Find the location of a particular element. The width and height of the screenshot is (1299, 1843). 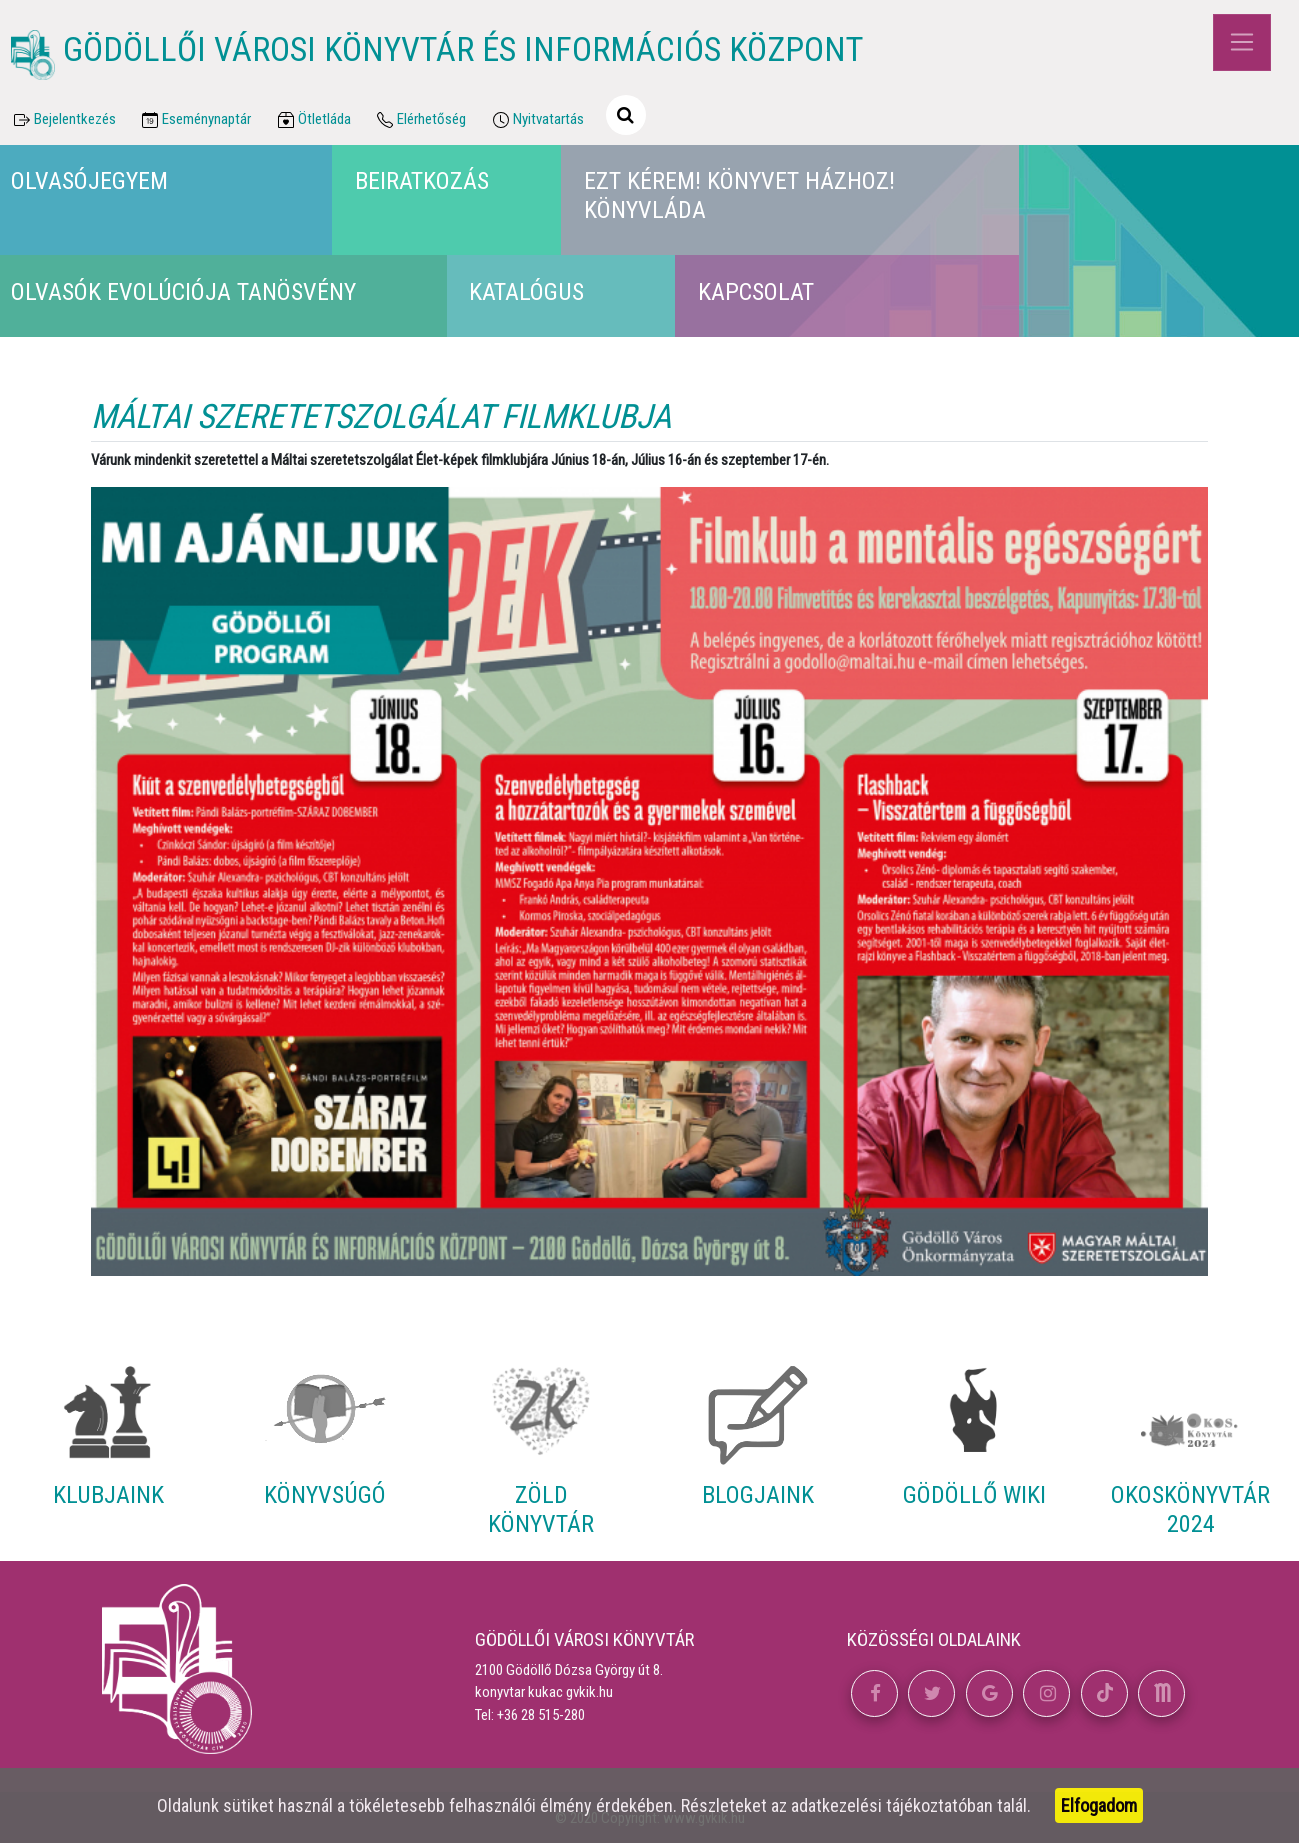

Okoskönyvtár 2024 is located at coordinates (1190, 1509).